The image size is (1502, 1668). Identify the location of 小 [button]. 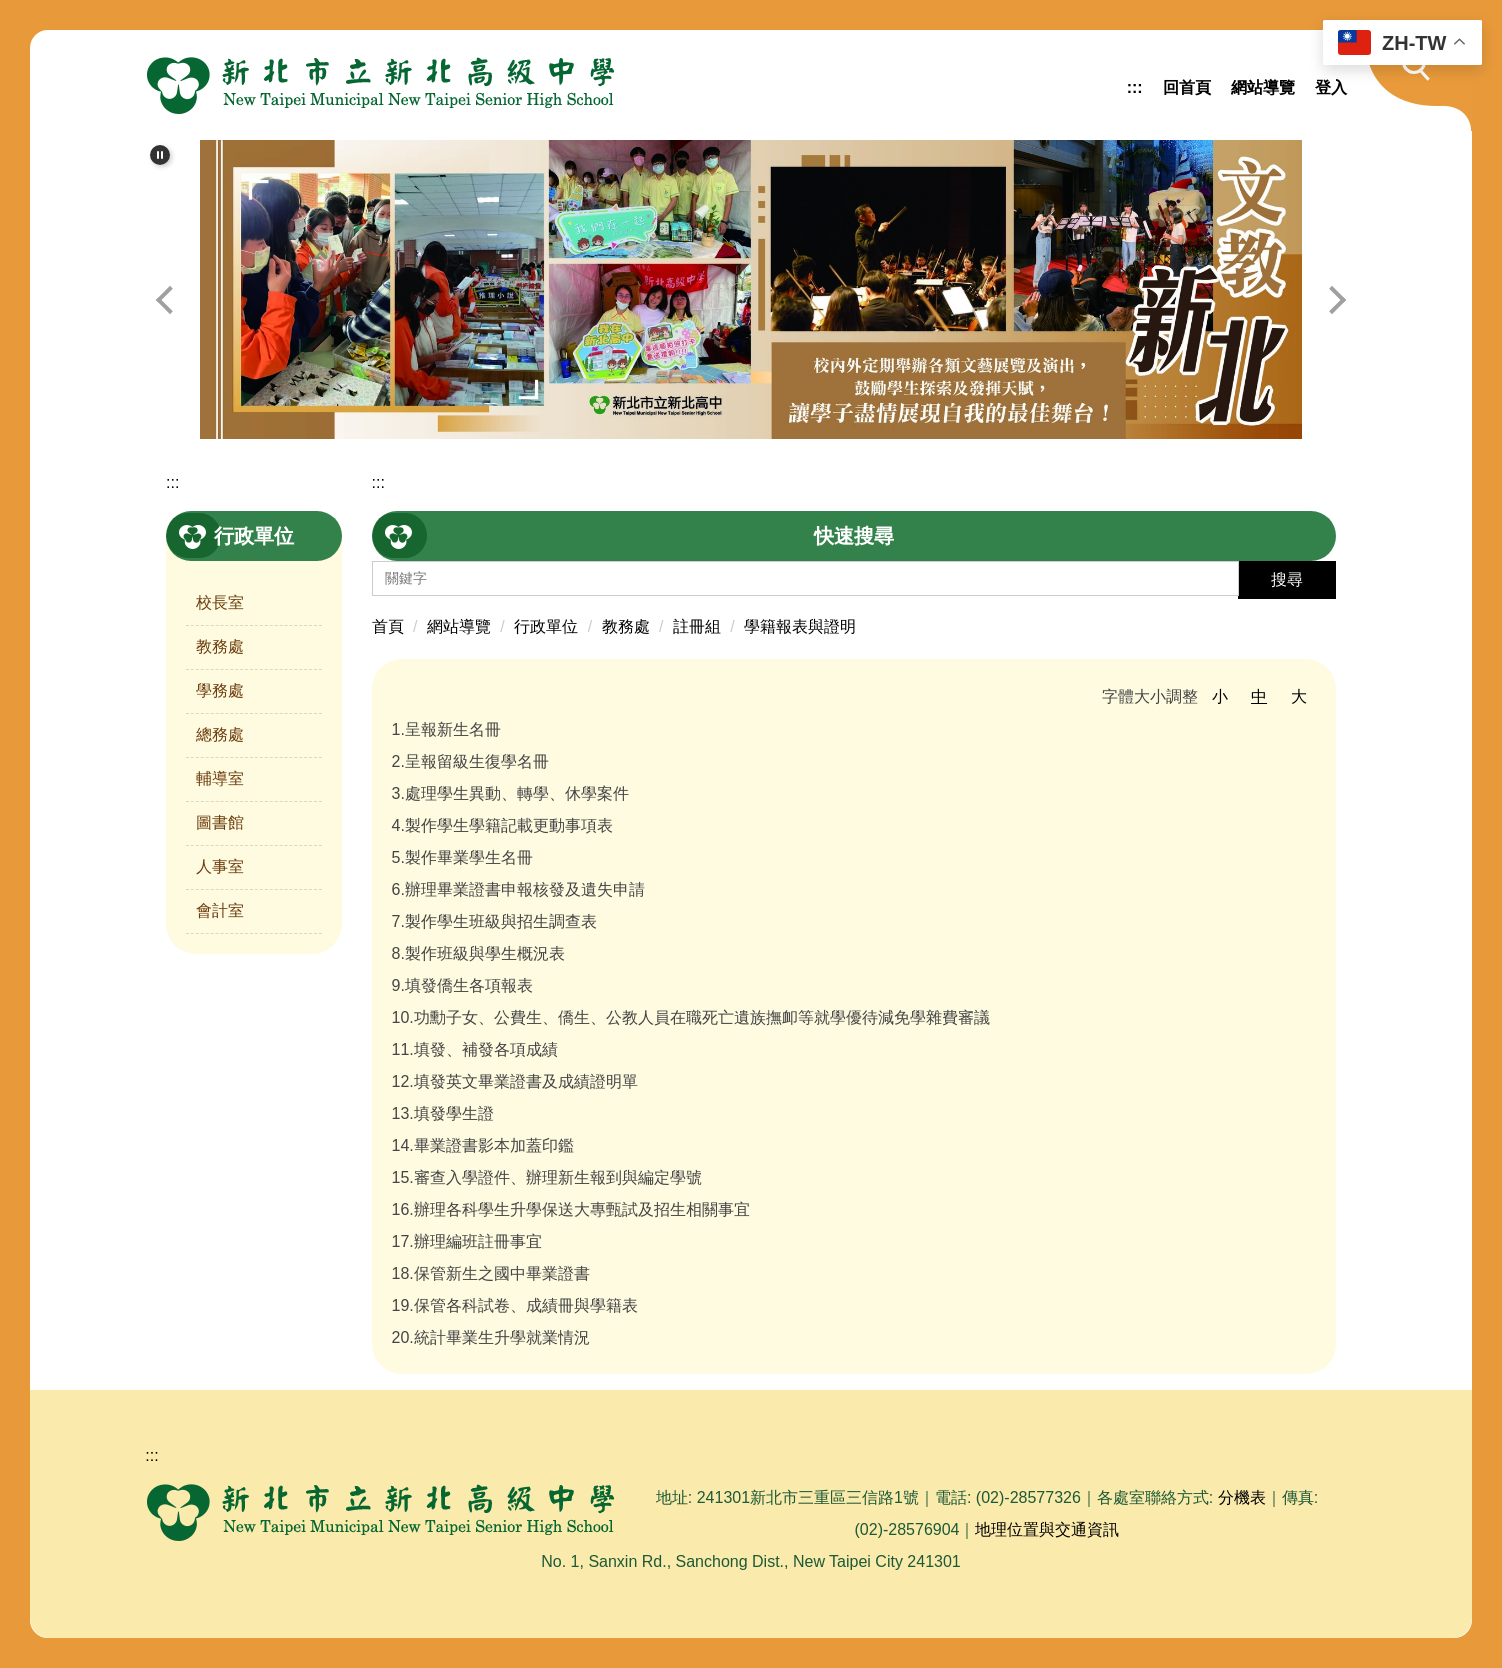
(1220, 696).